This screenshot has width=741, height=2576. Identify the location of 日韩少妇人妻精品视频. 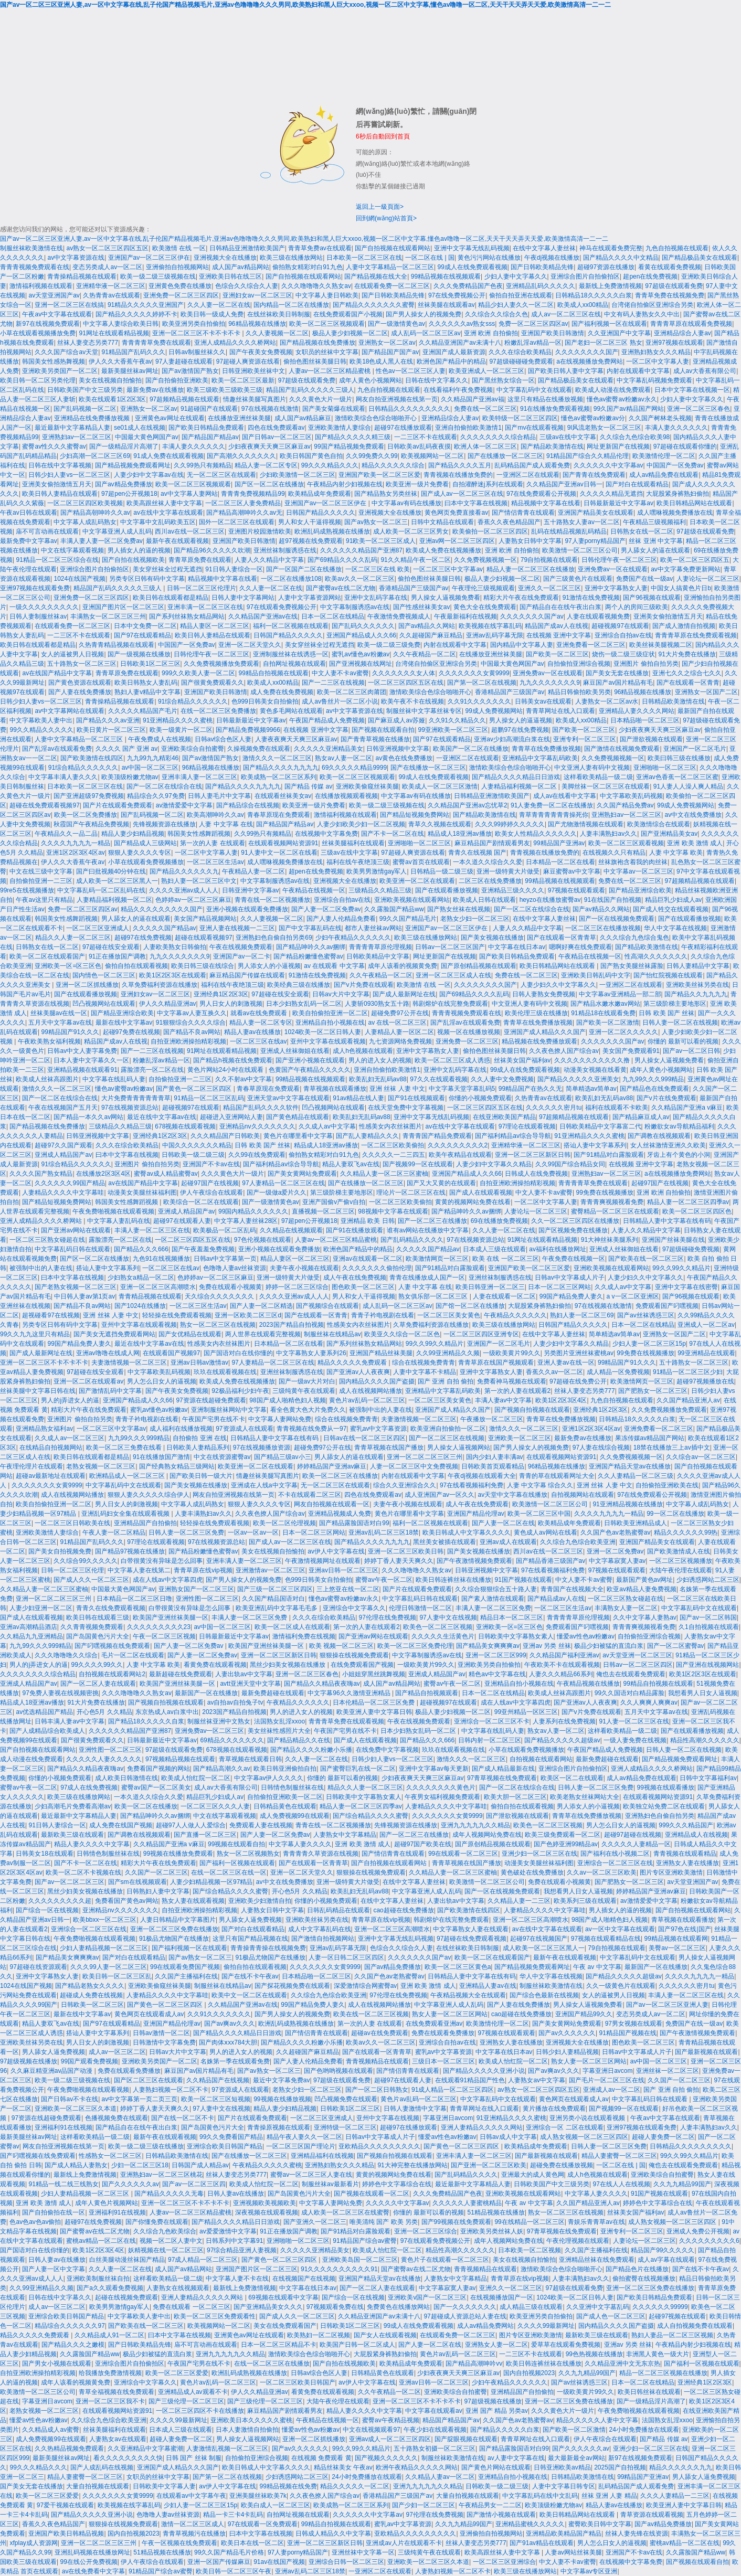
(567, 2052).